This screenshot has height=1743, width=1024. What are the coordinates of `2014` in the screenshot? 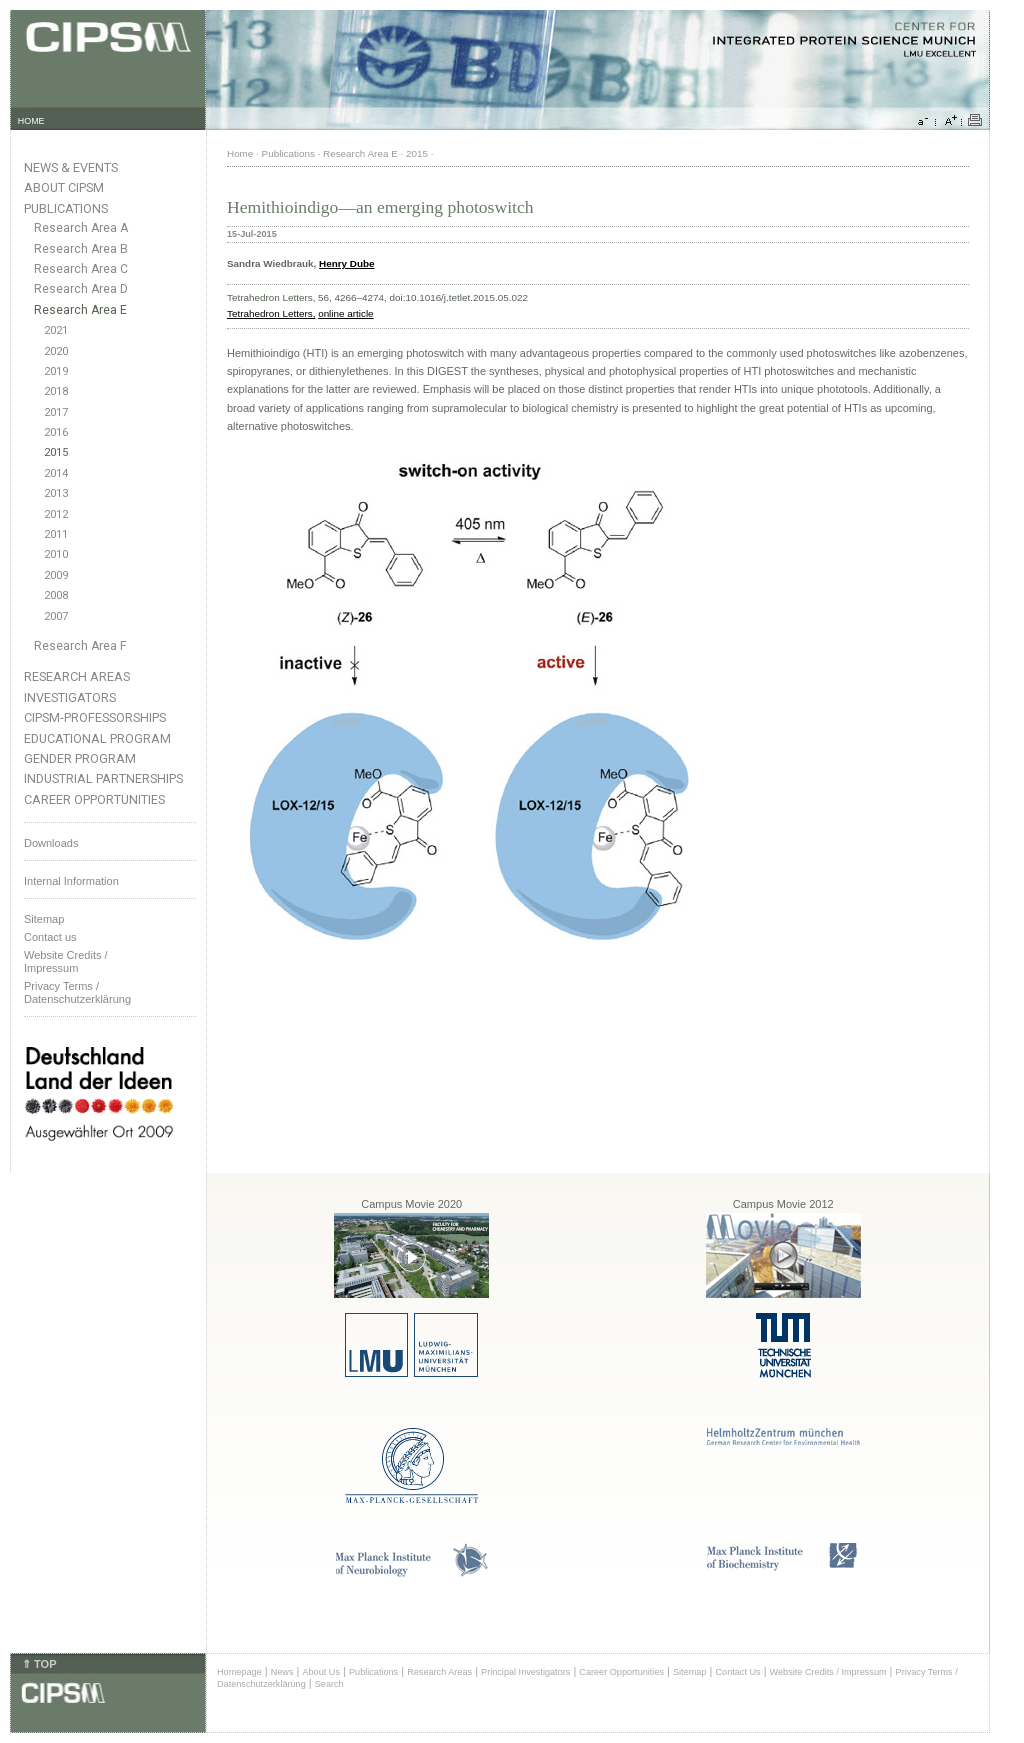 It's located at (56, 473).